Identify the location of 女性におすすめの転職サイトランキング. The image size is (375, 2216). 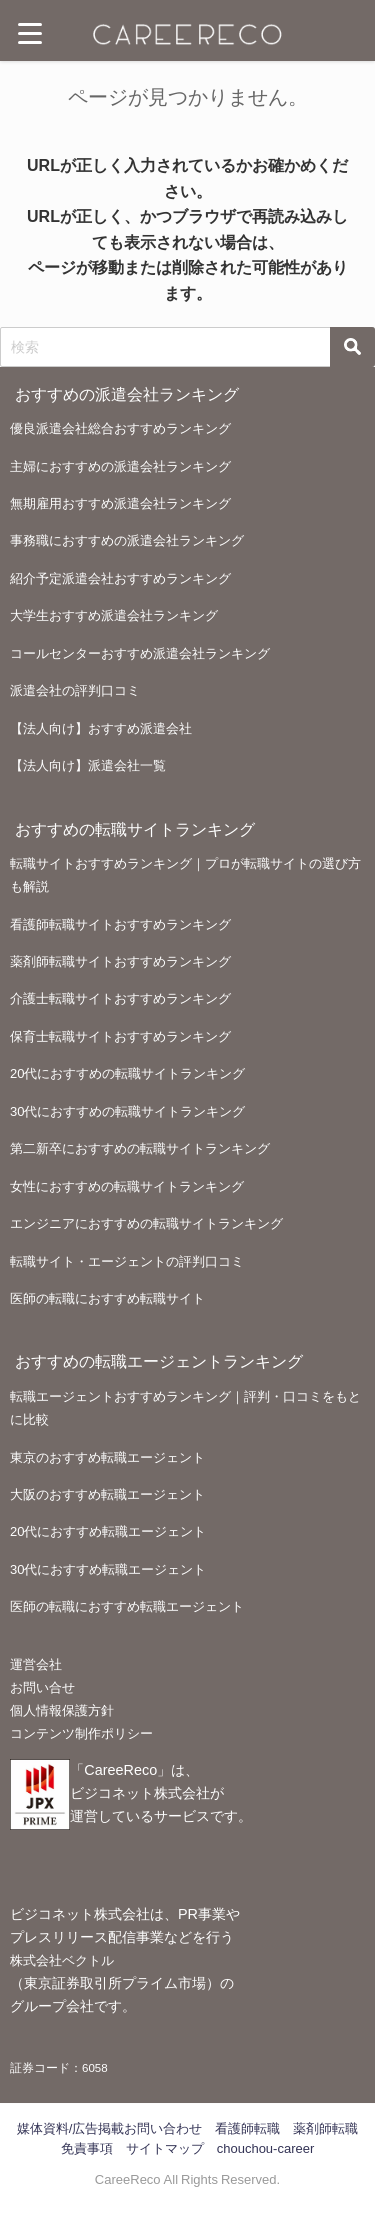
(127, 1186).